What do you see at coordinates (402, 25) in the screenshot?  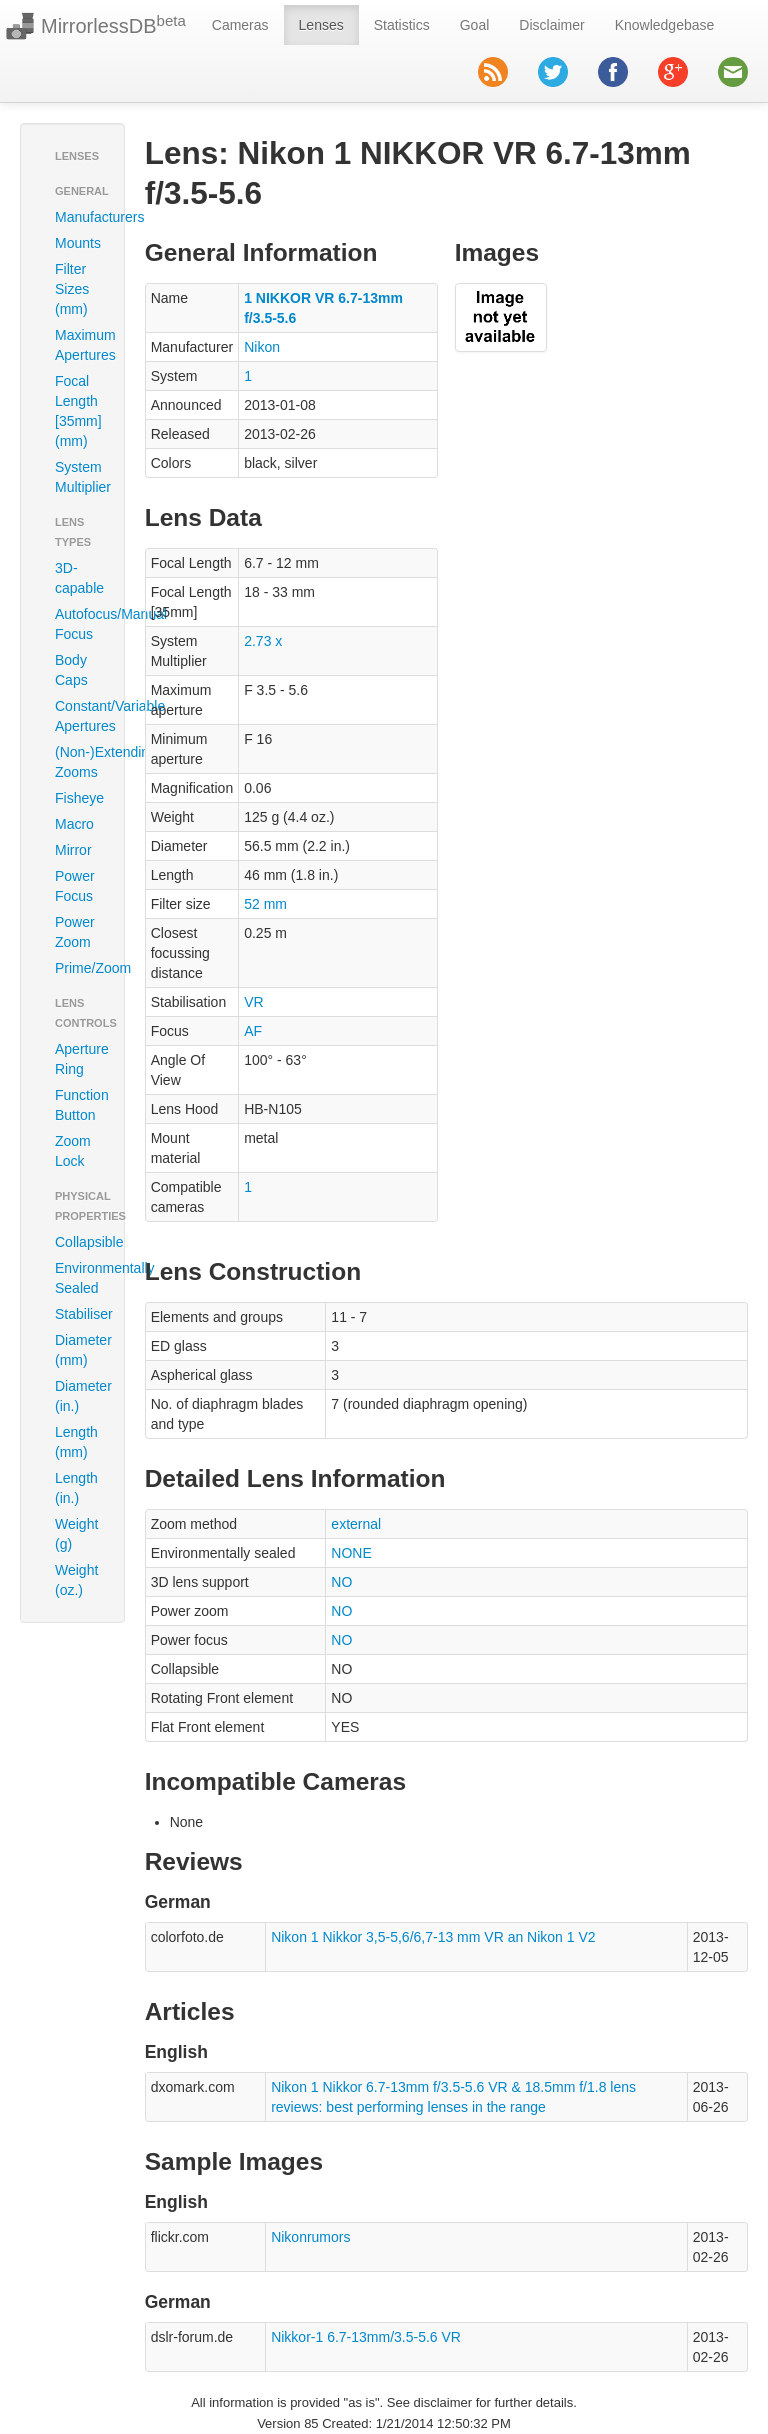 I see `Statistics` at bounding box center [402, 25].